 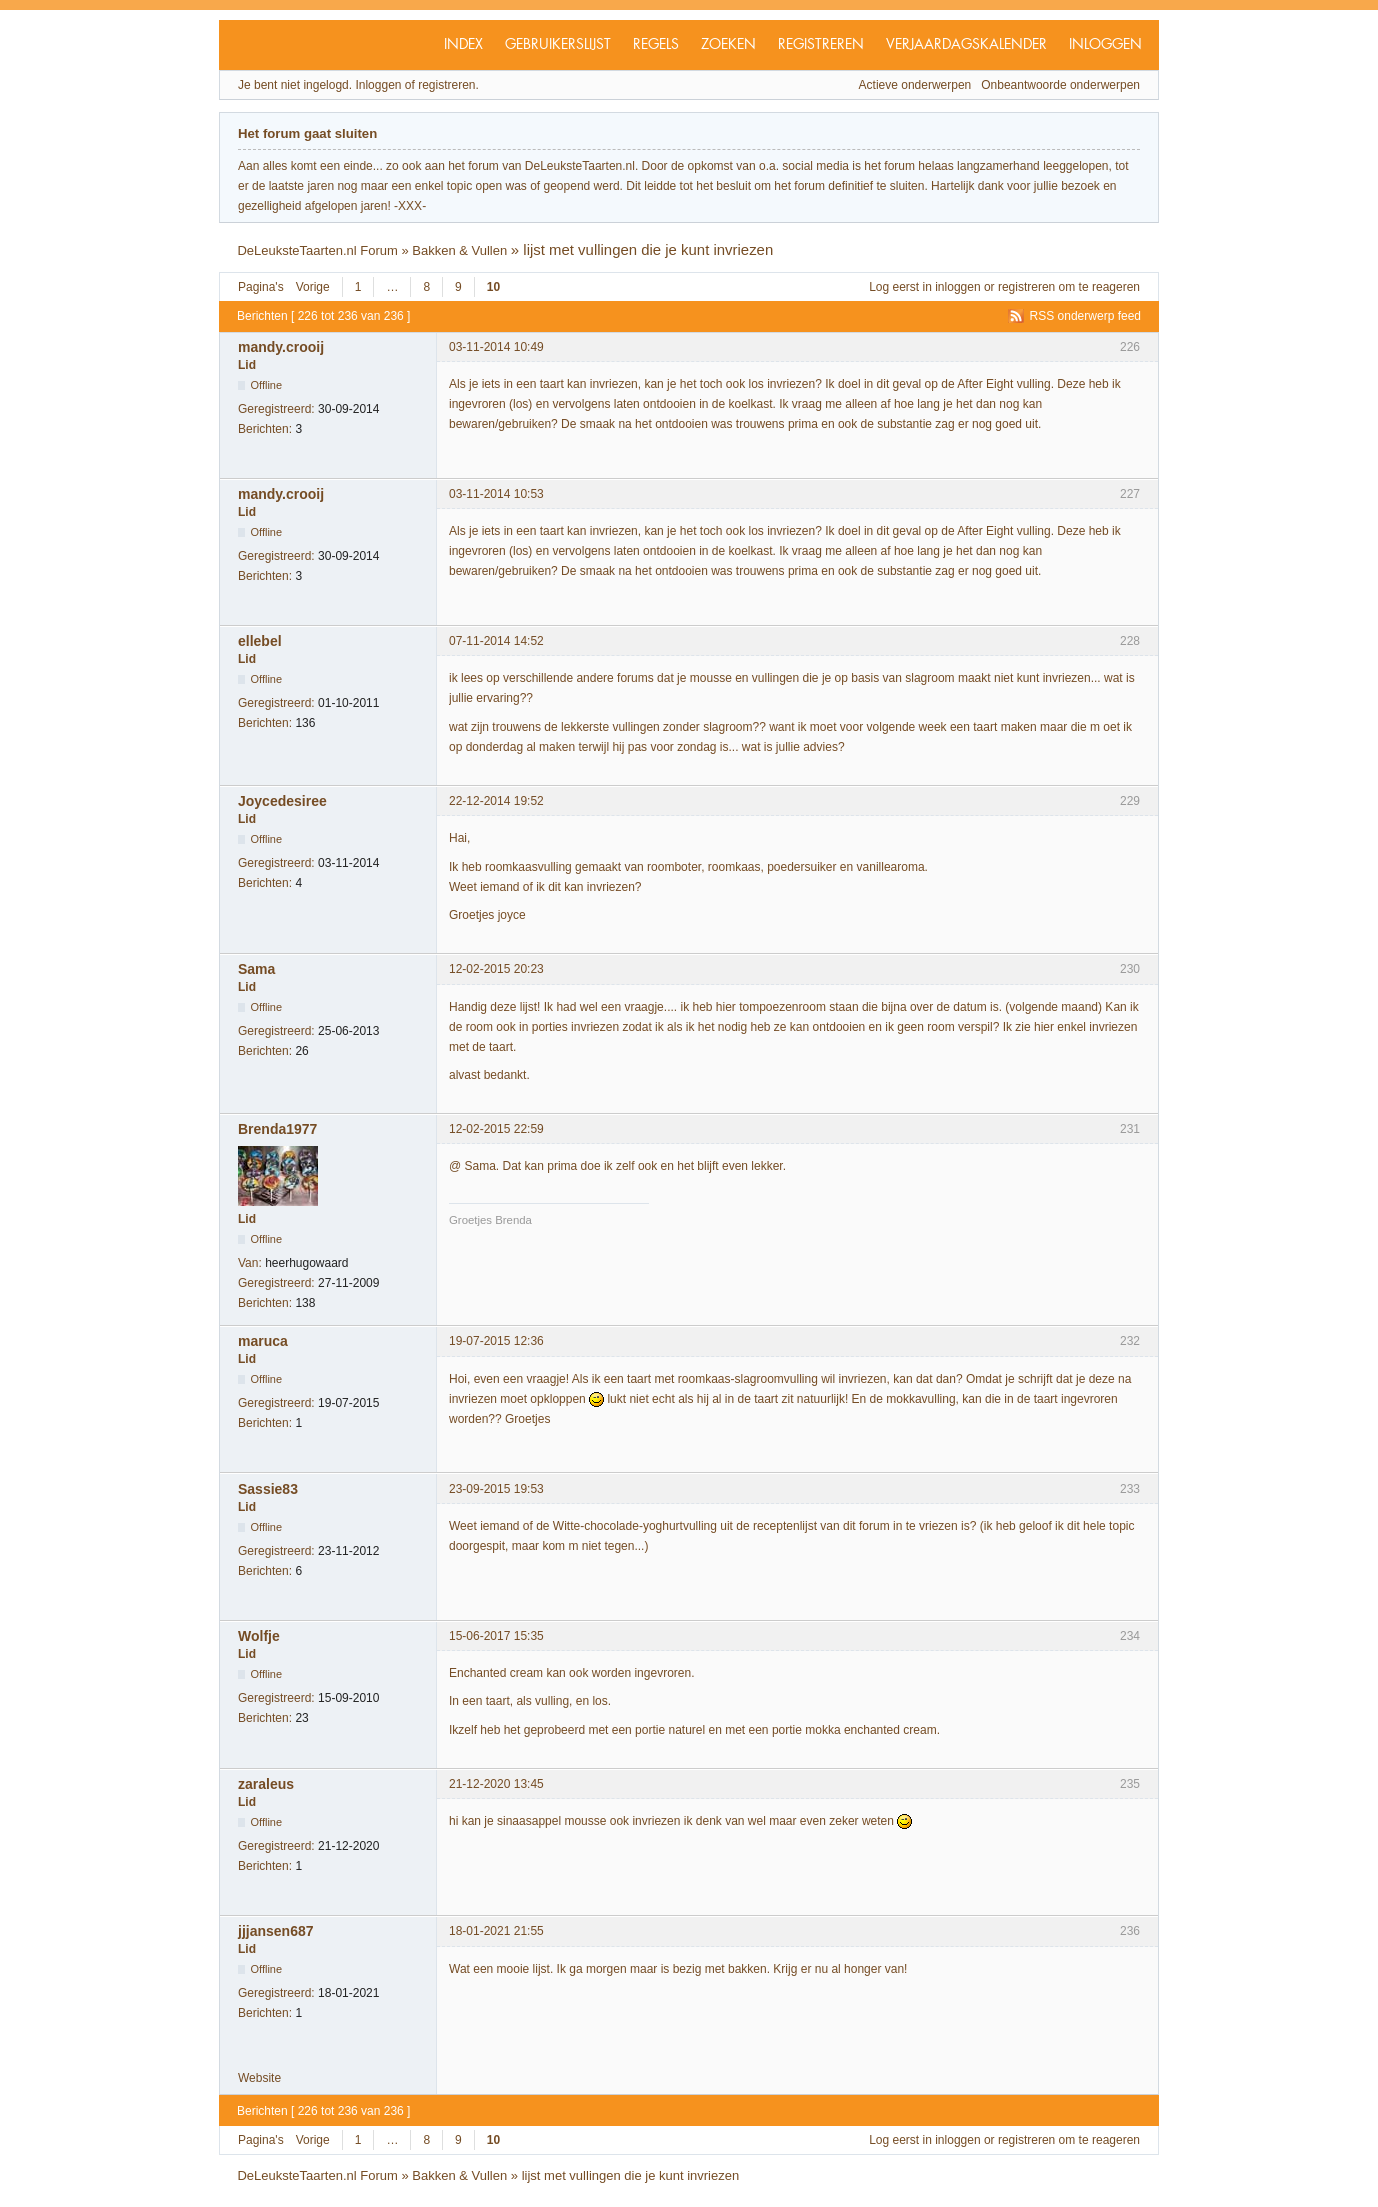 I want to click on 22-12-2014 19:52, so click(x=496, y=801).